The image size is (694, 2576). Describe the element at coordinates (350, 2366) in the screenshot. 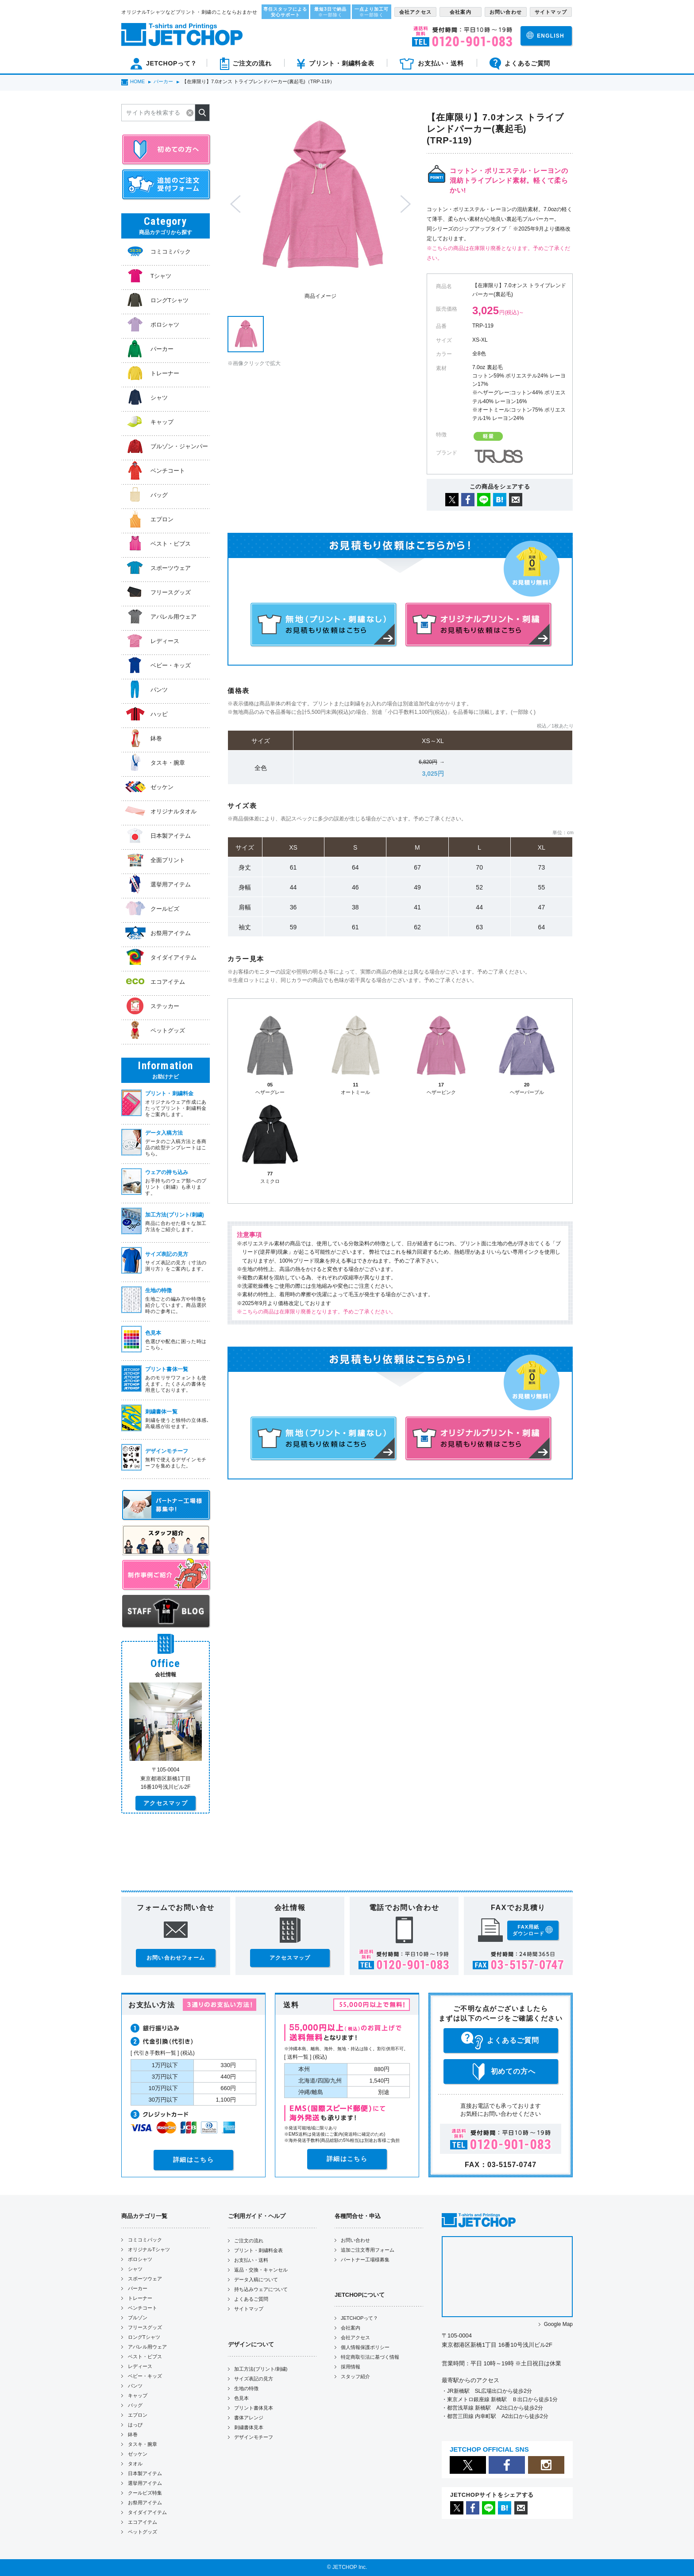

I see `採用情報` at that location.